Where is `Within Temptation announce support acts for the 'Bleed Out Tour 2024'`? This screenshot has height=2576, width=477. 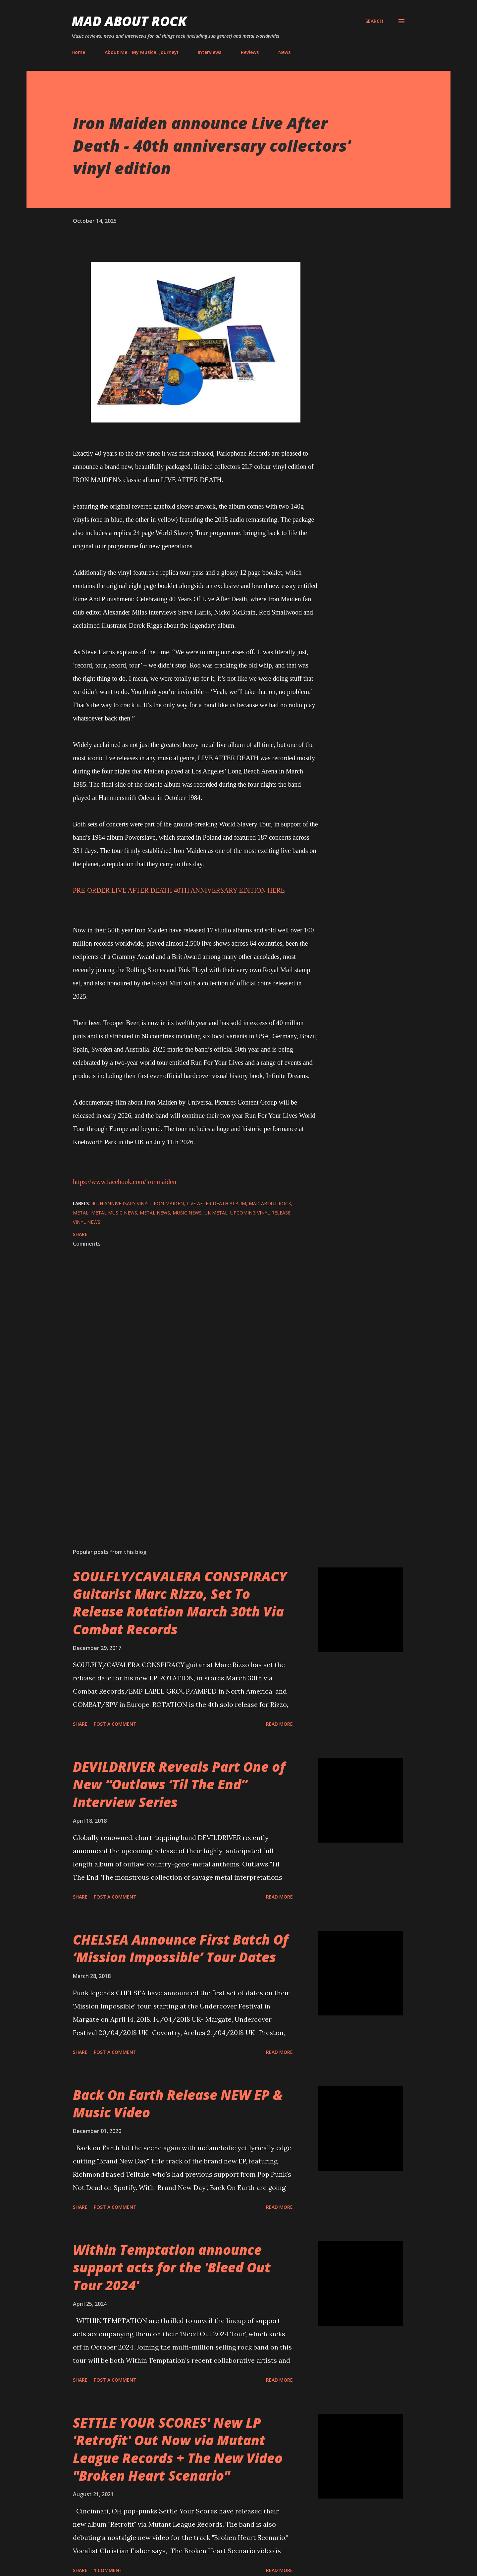 Within Temptation announce support acts for the 'Bleed Out Tour 2024' is located at coordinates (172, 2267).